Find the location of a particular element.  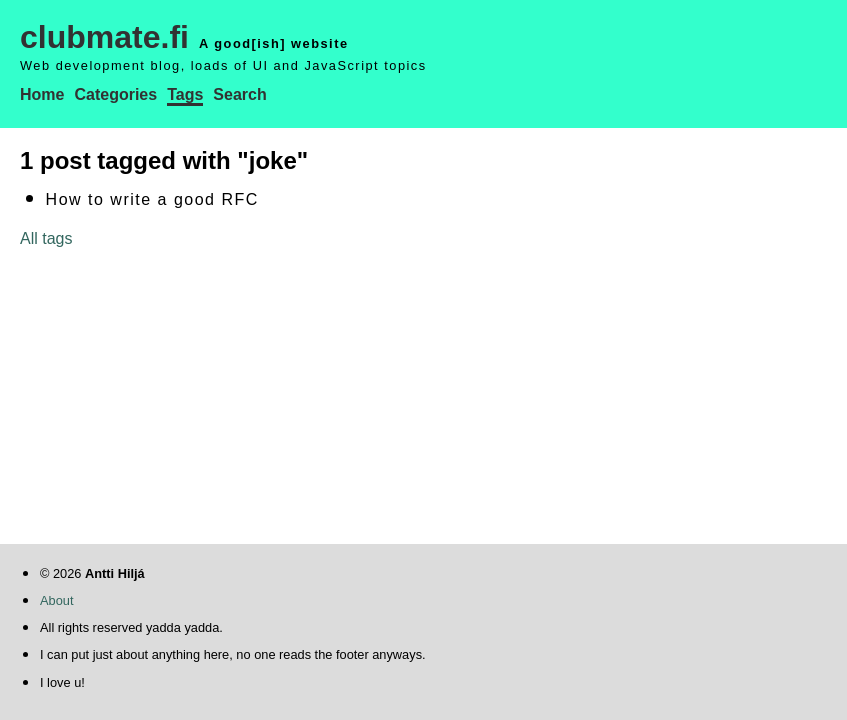

How to write a good RFC is located at coordinates (152, 199).